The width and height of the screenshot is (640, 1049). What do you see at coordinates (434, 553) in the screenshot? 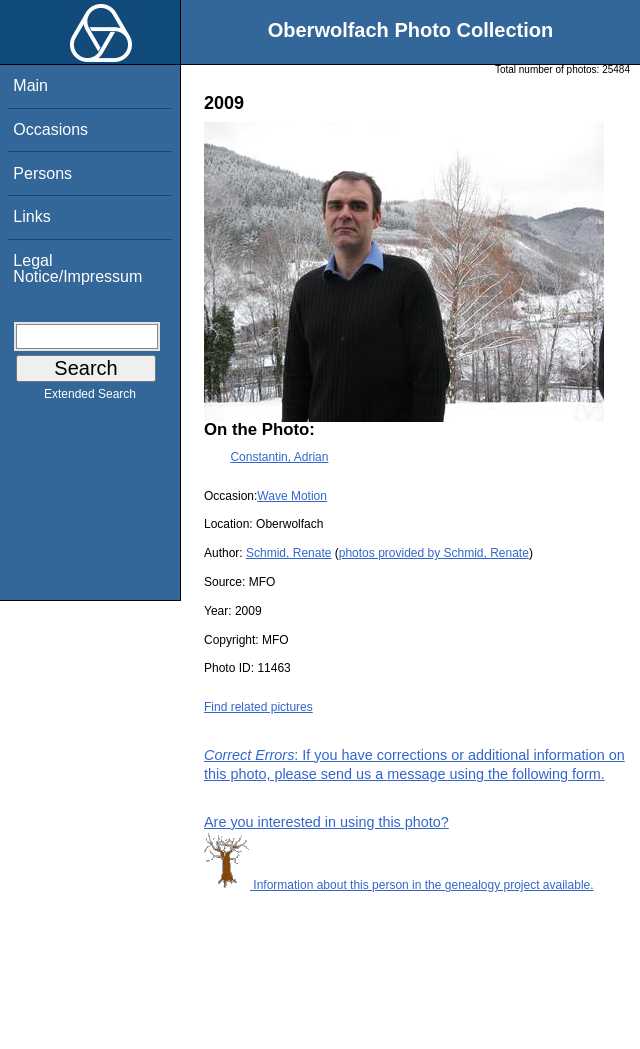
I see `photos provided by Schmid, Renate` at bounding box center [434, 553].